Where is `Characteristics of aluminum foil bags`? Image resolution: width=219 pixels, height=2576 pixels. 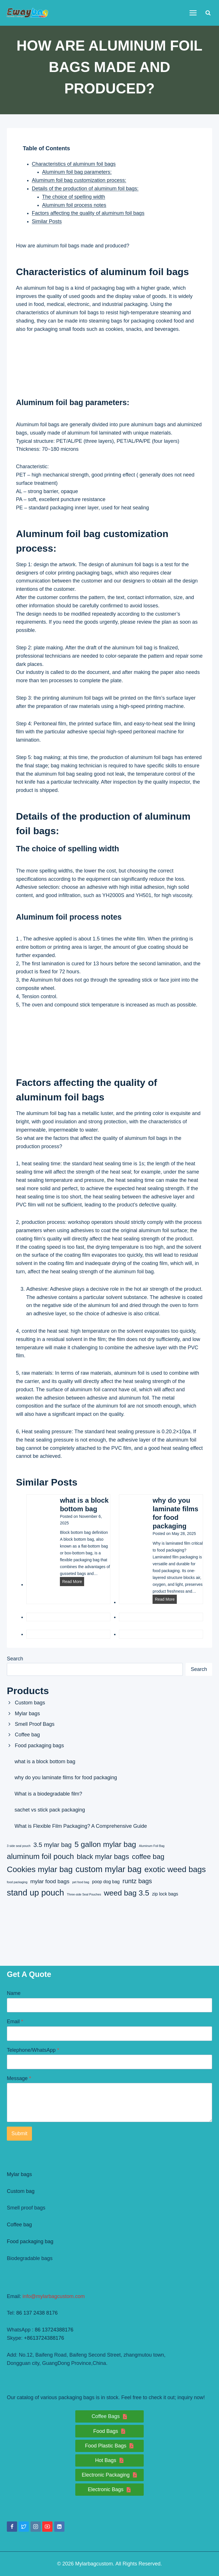
Characteristics of aluminum foil bags is located at coordinates (74, 164).